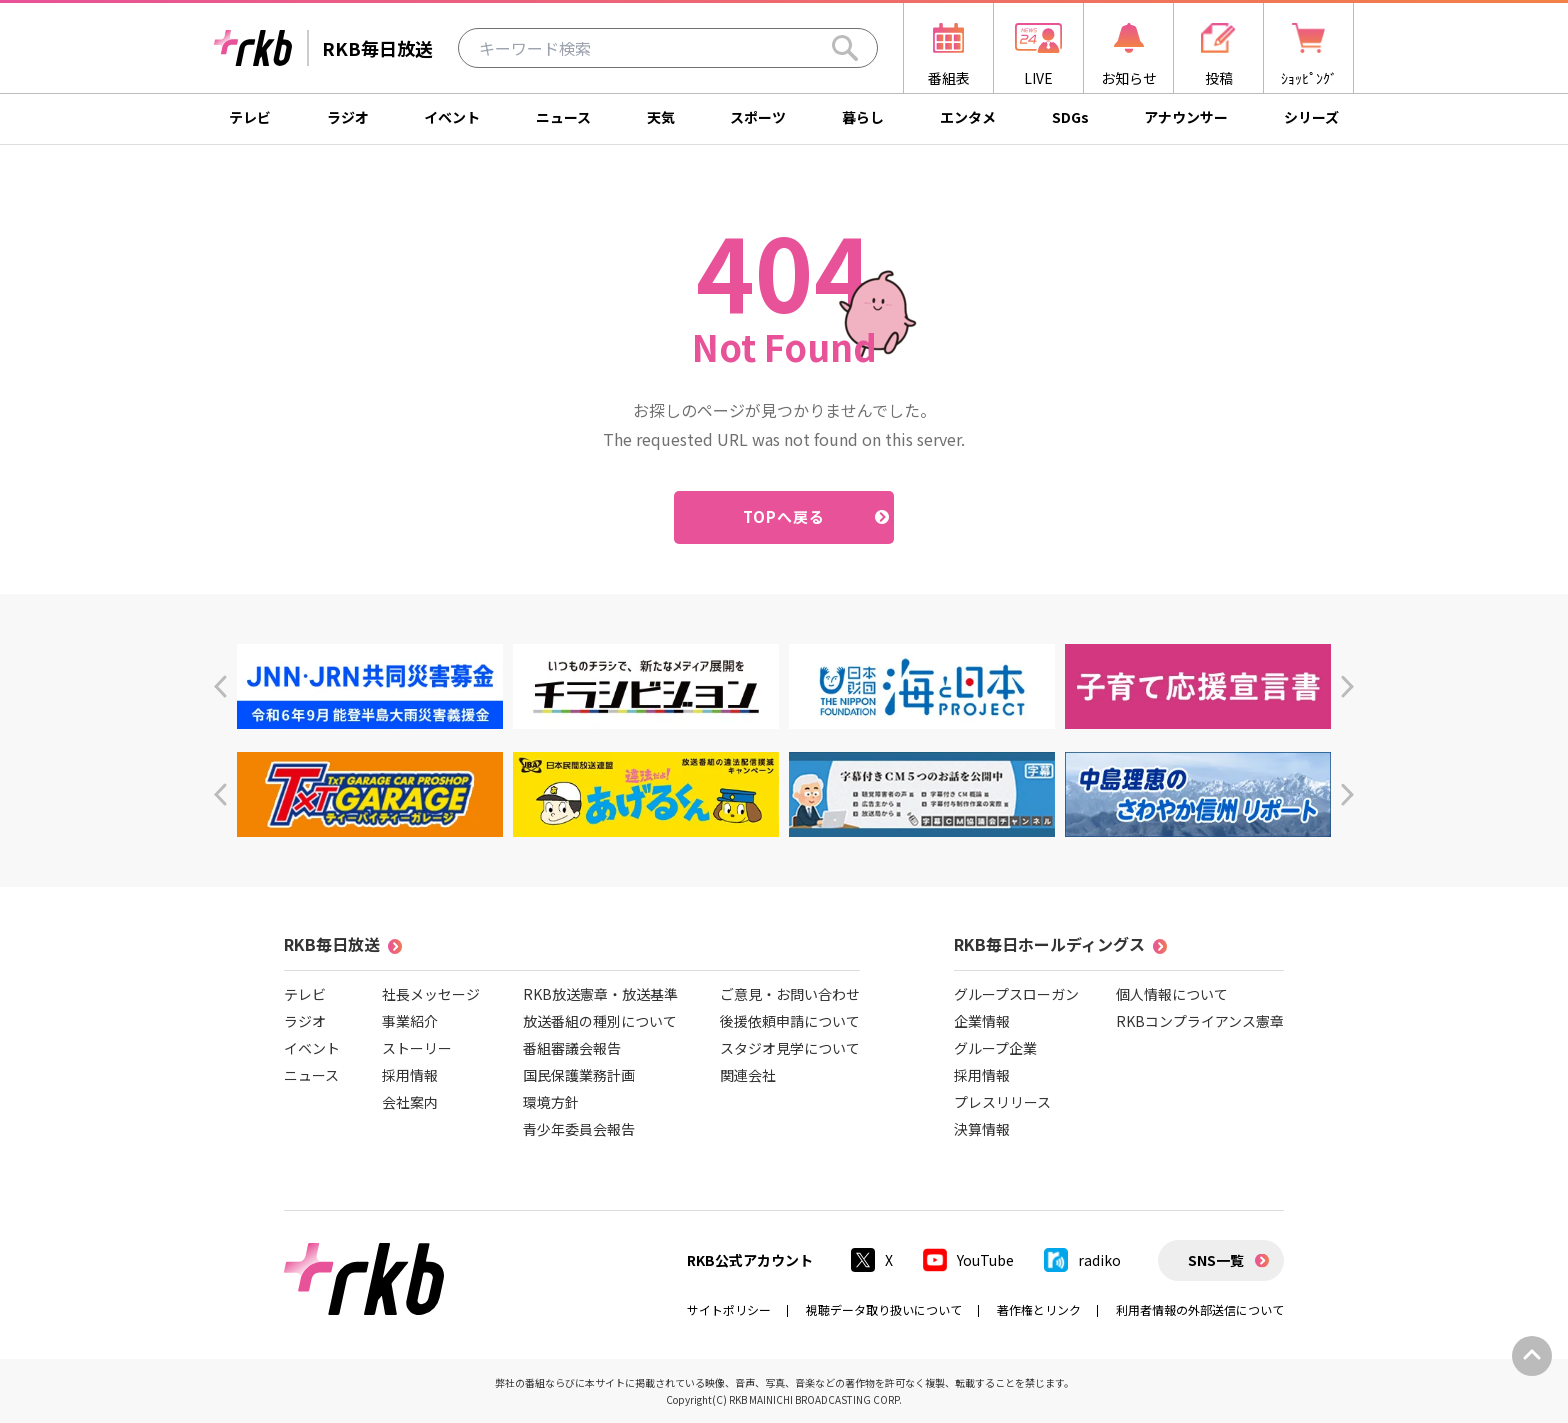 The width and height of the screenshot is (1568, 1423). I want to click on グループスローガン, so click(1016, 994).